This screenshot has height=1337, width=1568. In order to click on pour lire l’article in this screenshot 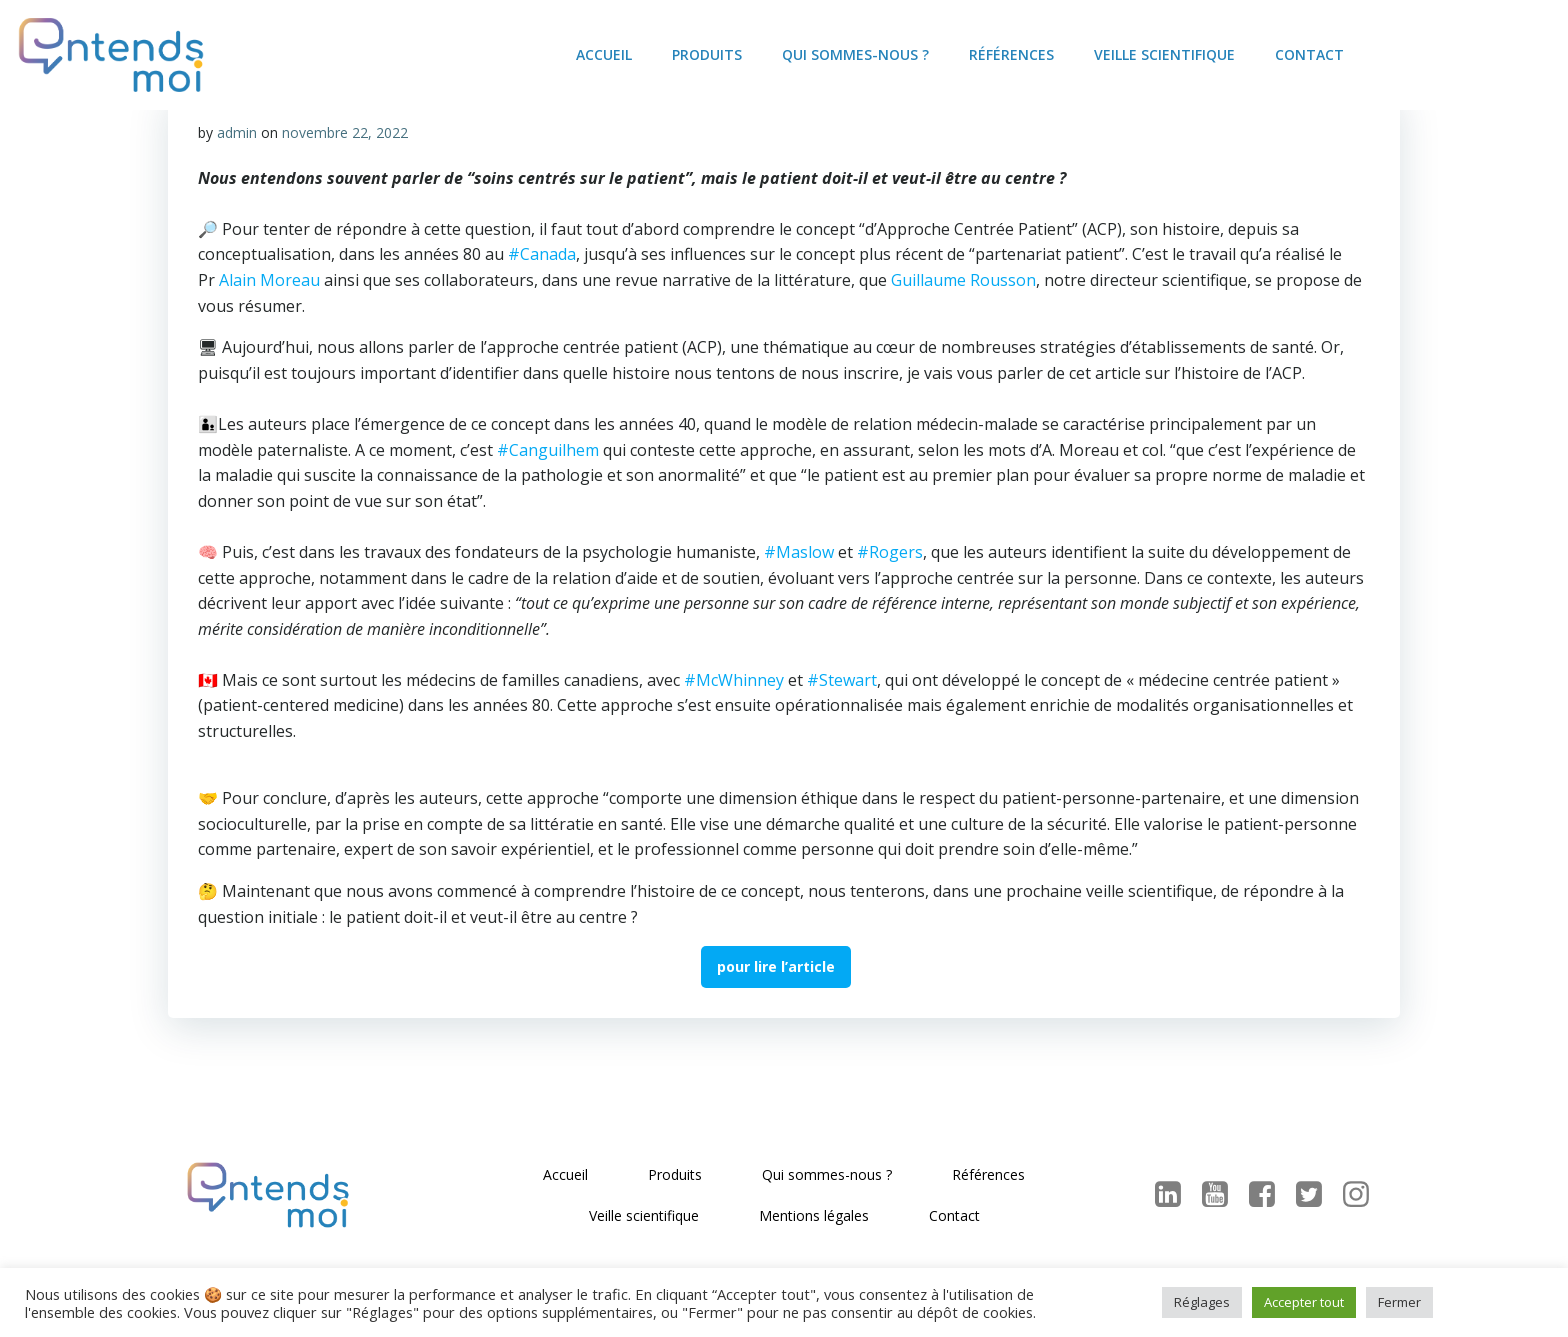, I will do `click(776, 966)`.